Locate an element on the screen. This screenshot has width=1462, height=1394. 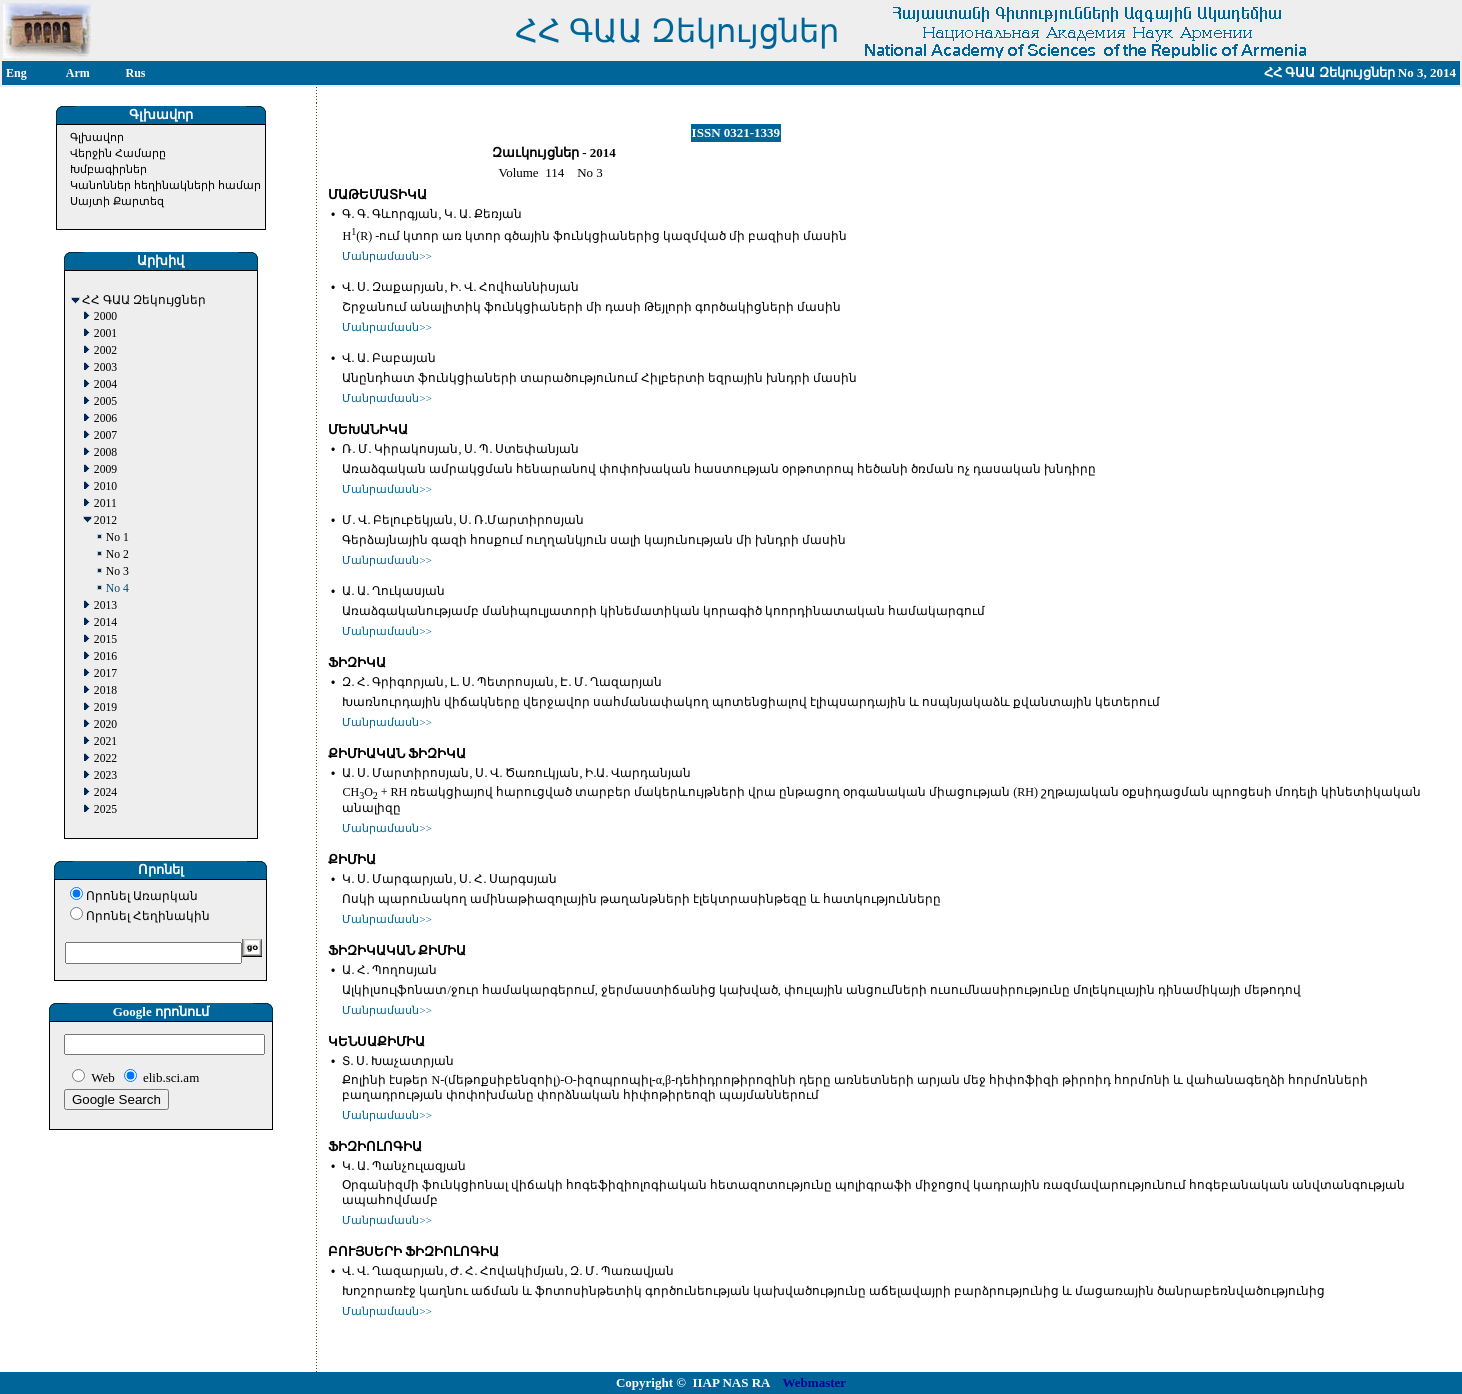
2016 is located at coordinates (105, 656).